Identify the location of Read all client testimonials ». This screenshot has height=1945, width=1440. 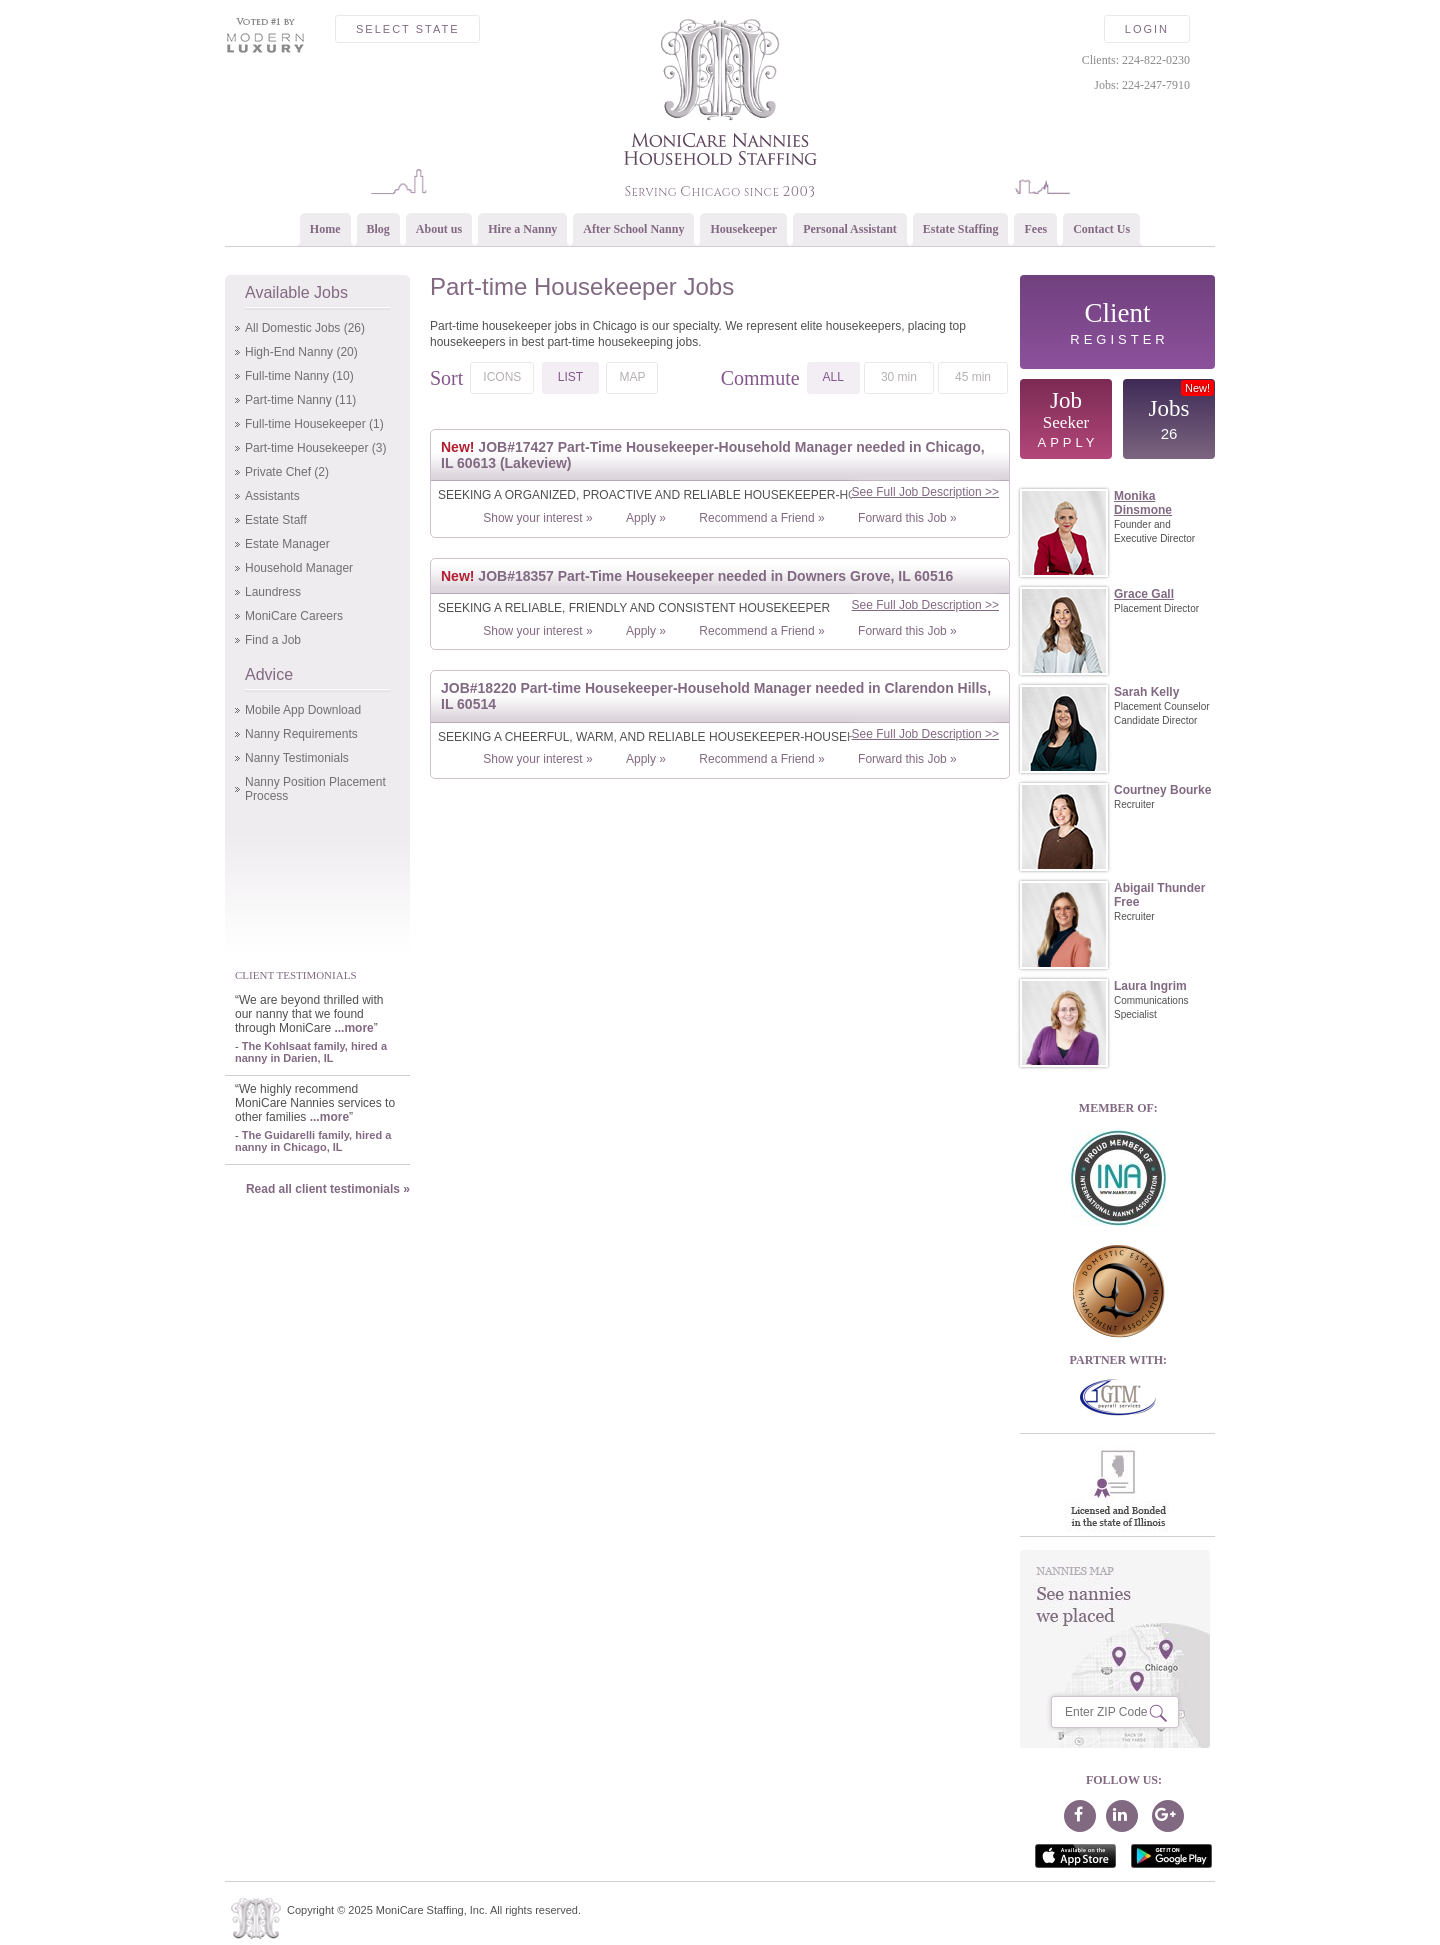
(328, 1189).